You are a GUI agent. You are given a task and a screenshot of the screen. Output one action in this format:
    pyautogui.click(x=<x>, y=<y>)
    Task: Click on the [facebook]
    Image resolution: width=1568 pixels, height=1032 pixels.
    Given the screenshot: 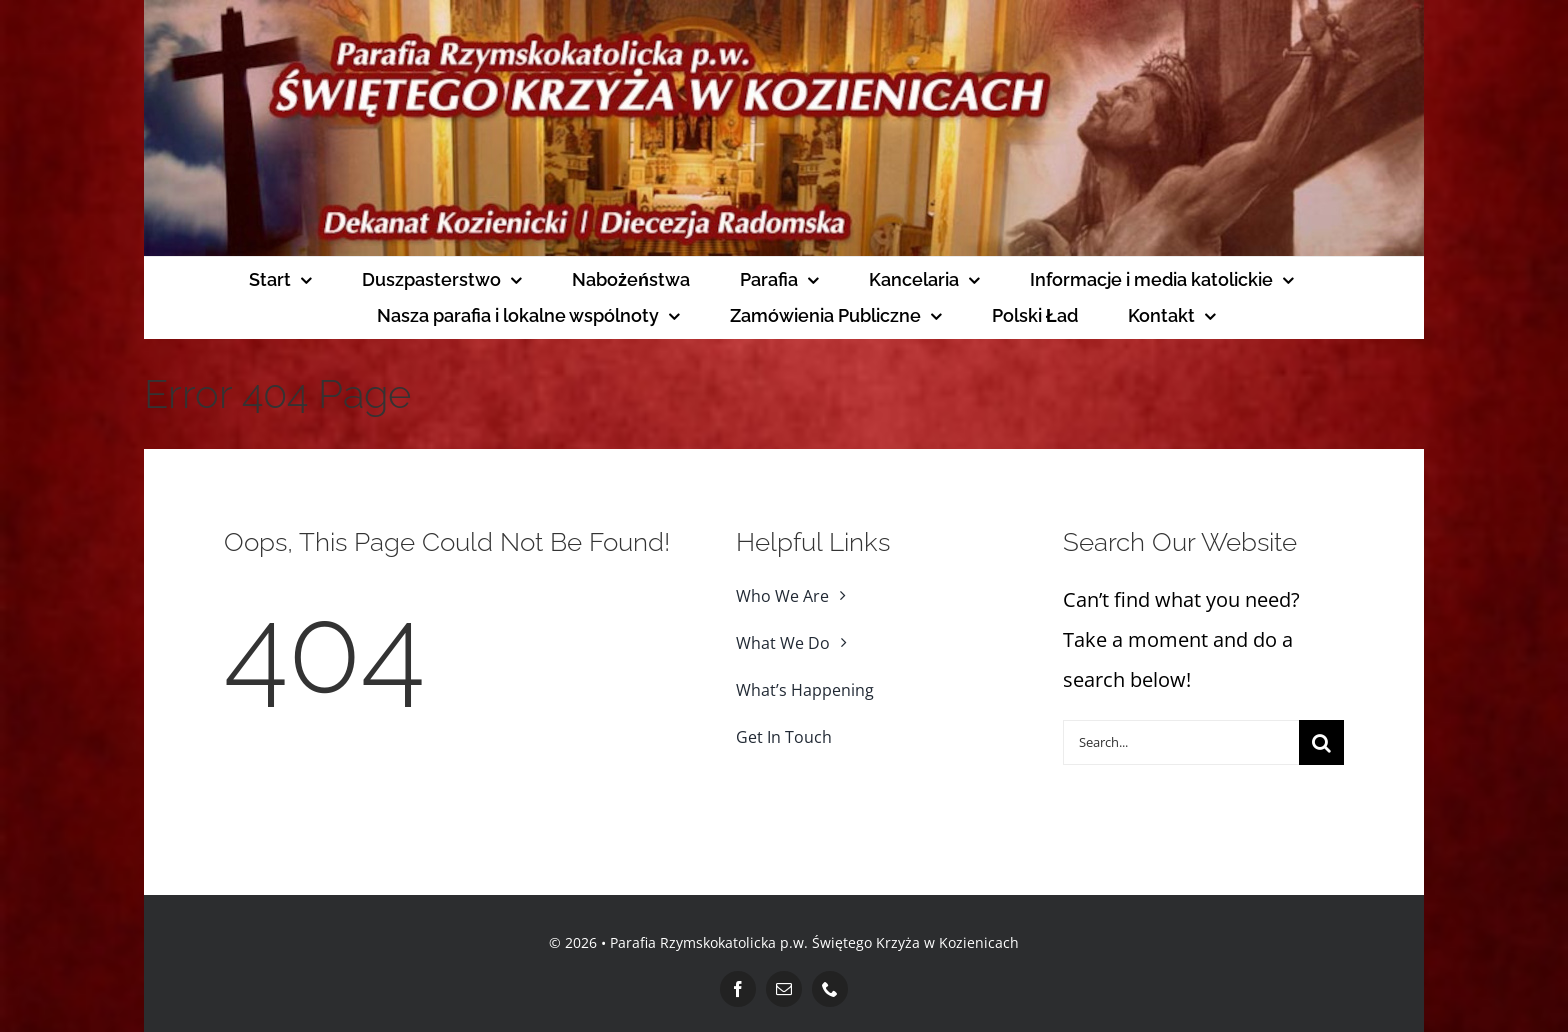 What is the action you would take?
    pyautogui.click(x=738, y=989)
    